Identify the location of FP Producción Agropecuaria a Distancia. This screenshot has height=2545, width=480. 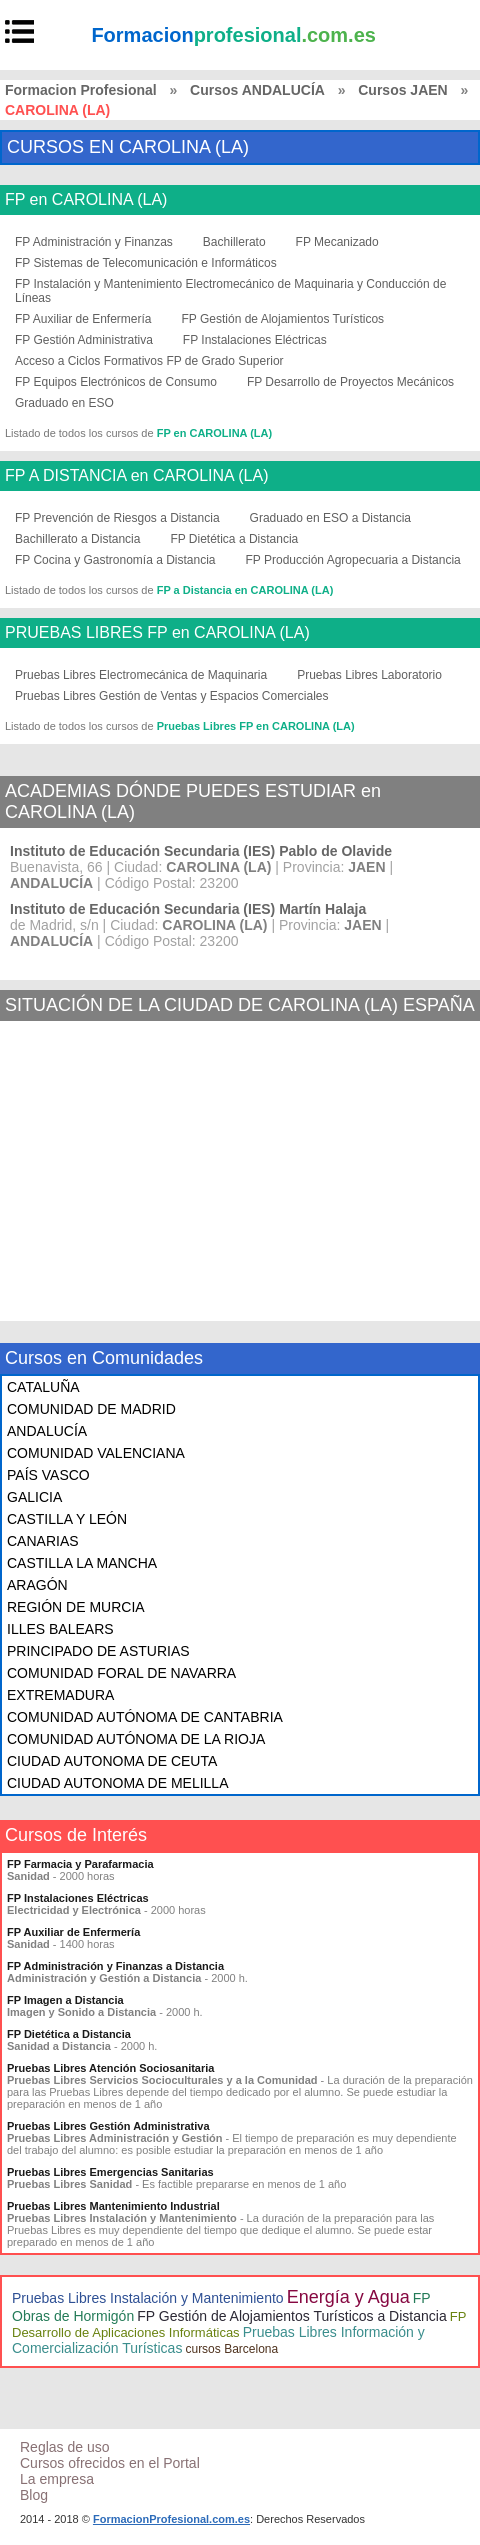
(353, 560).